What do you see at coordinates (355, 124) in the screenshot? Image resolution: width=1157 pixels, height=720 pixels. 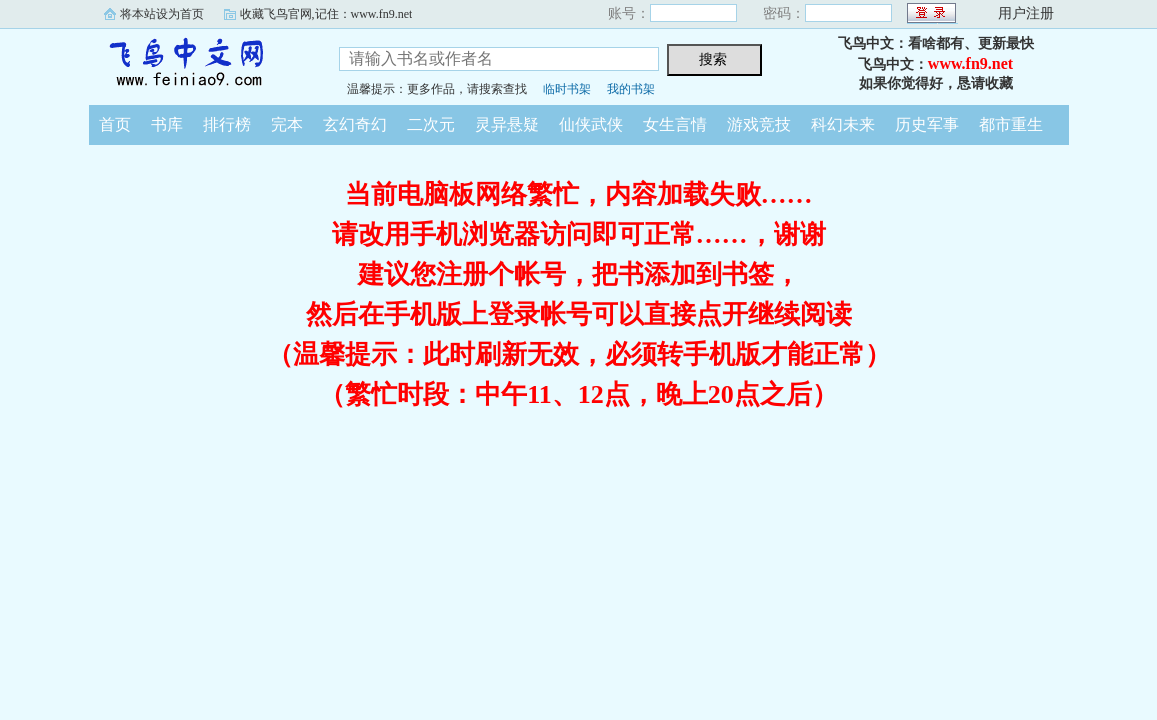 I see `玄幻奇幻` at bounding box center [355, 124].